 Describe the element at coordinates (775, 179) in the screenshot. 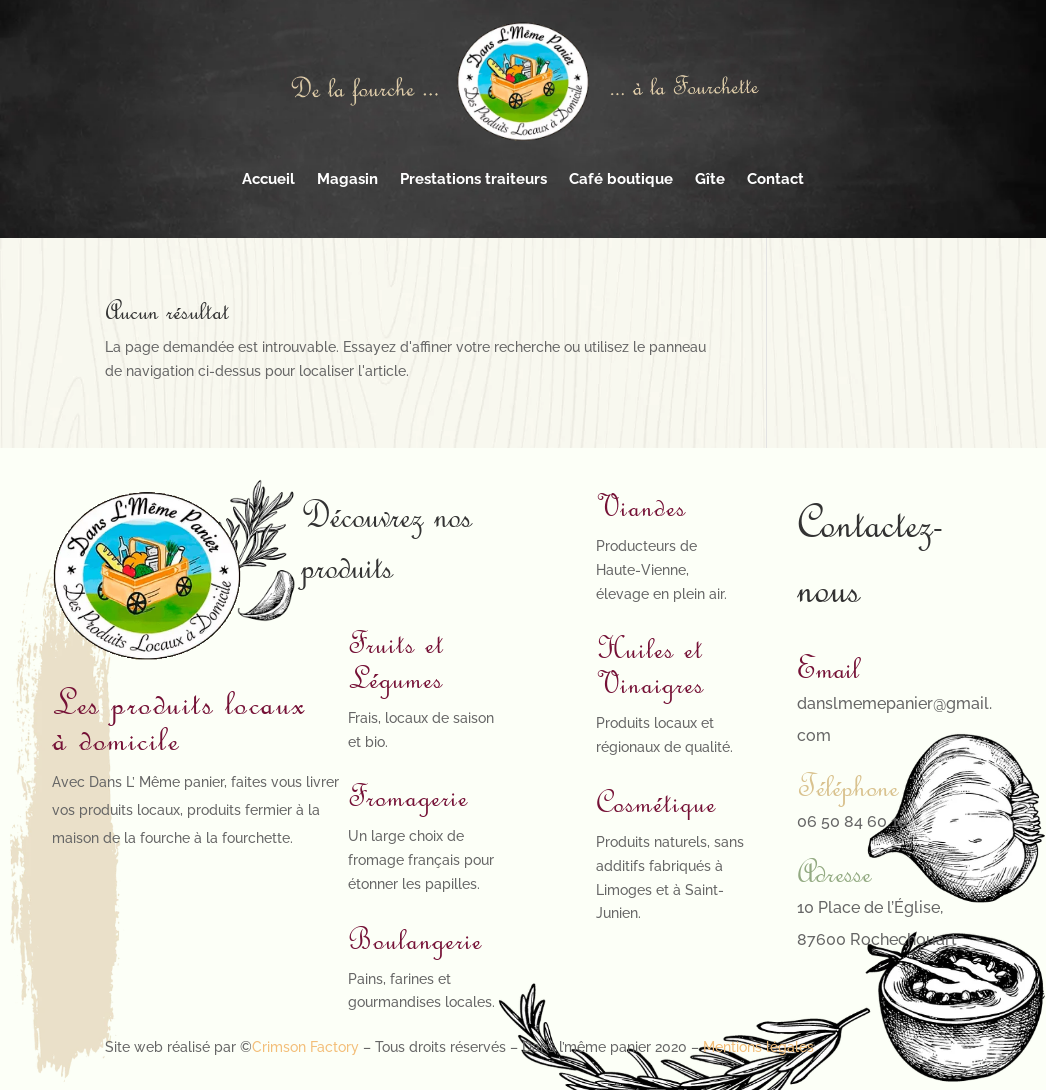

I see `Contact` at that location.